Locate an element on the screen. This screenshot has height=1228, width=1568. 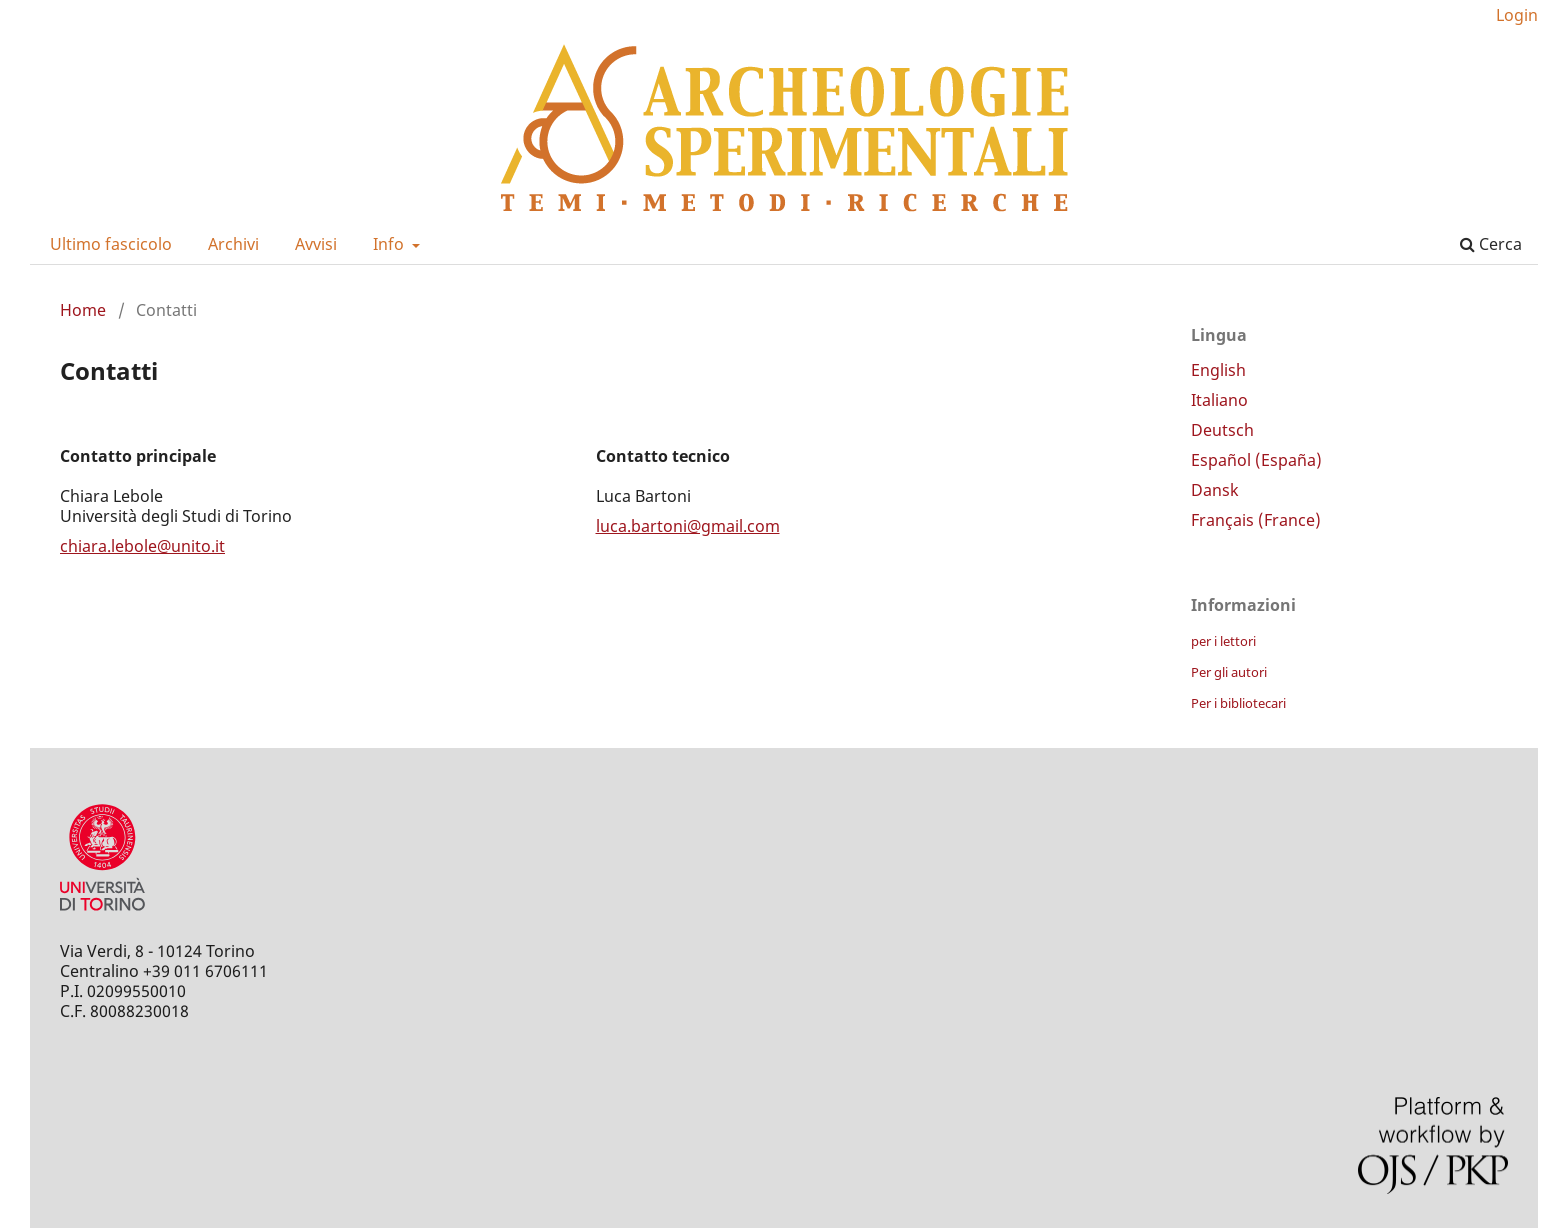
Ultimo fascicolo is located at coordinates (111, 244).